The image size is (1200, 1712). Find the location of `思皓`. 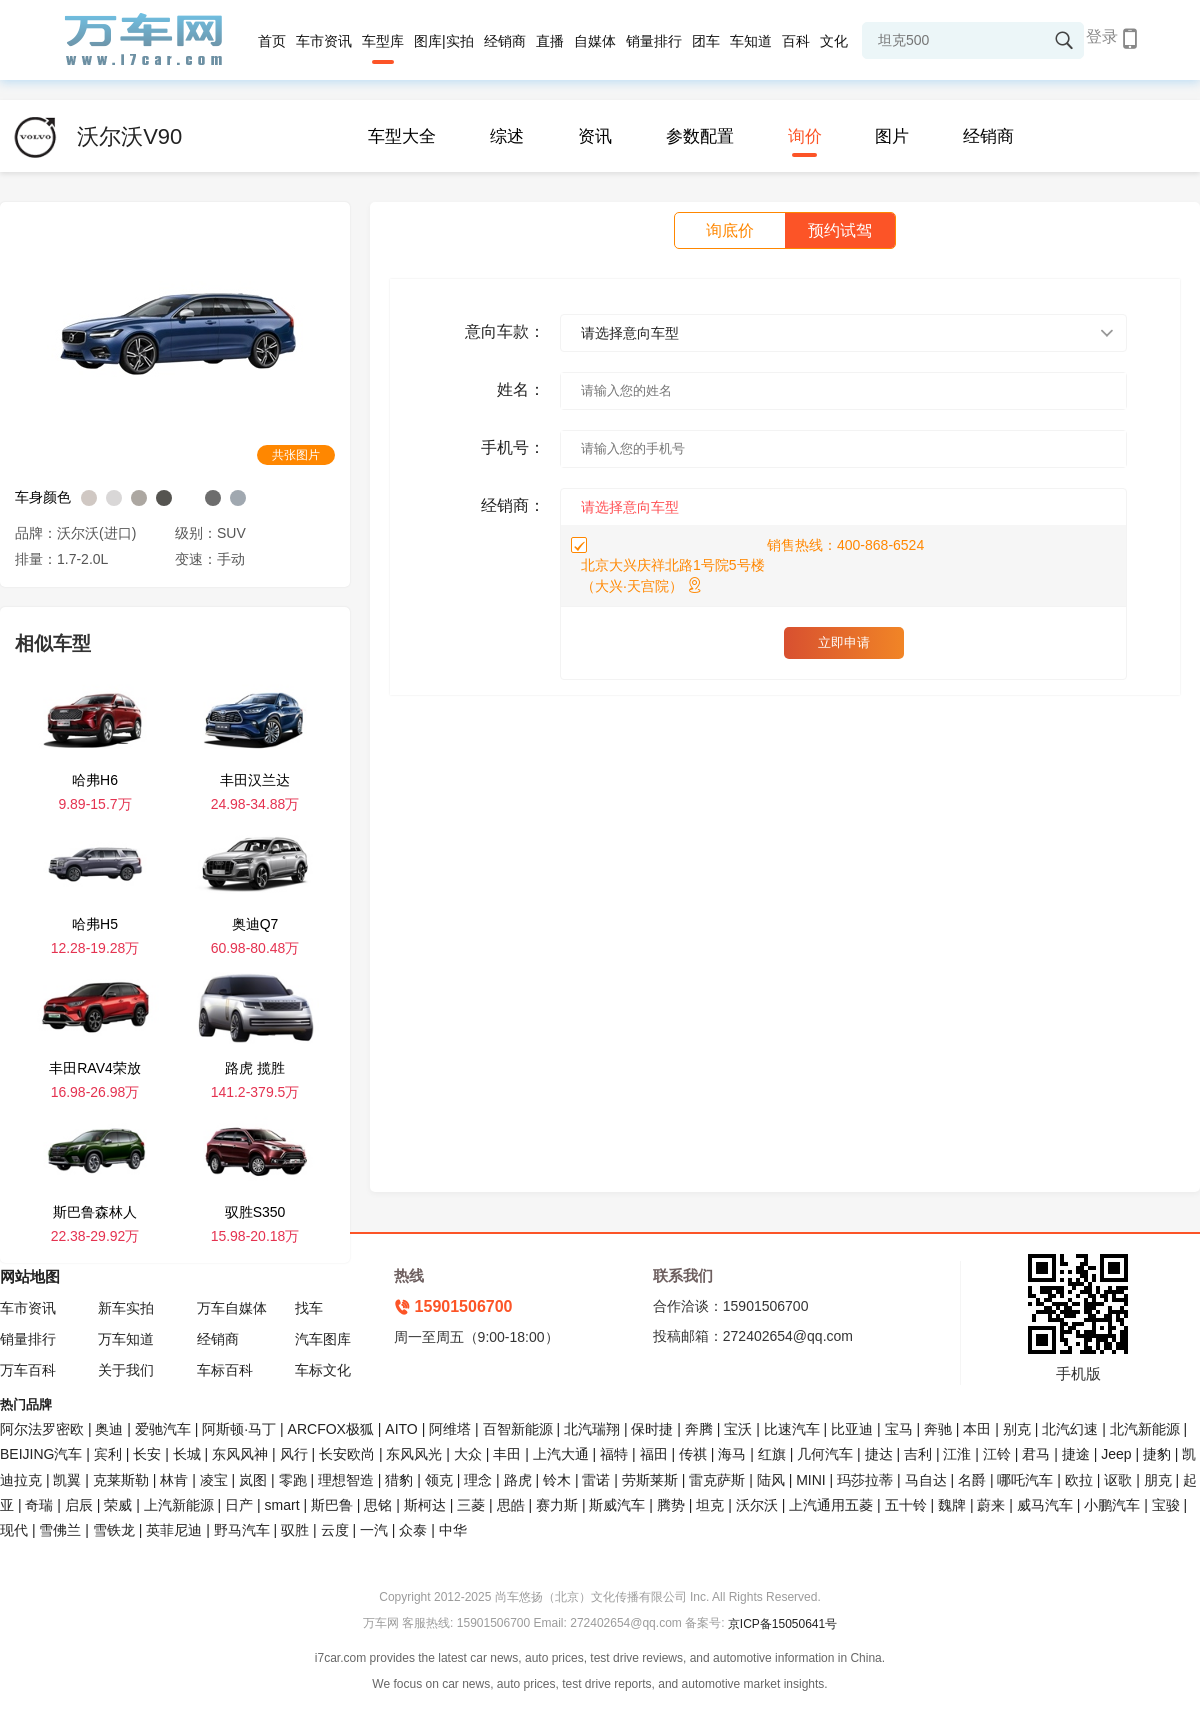

思皓 is located at coordinates (511, 1505).